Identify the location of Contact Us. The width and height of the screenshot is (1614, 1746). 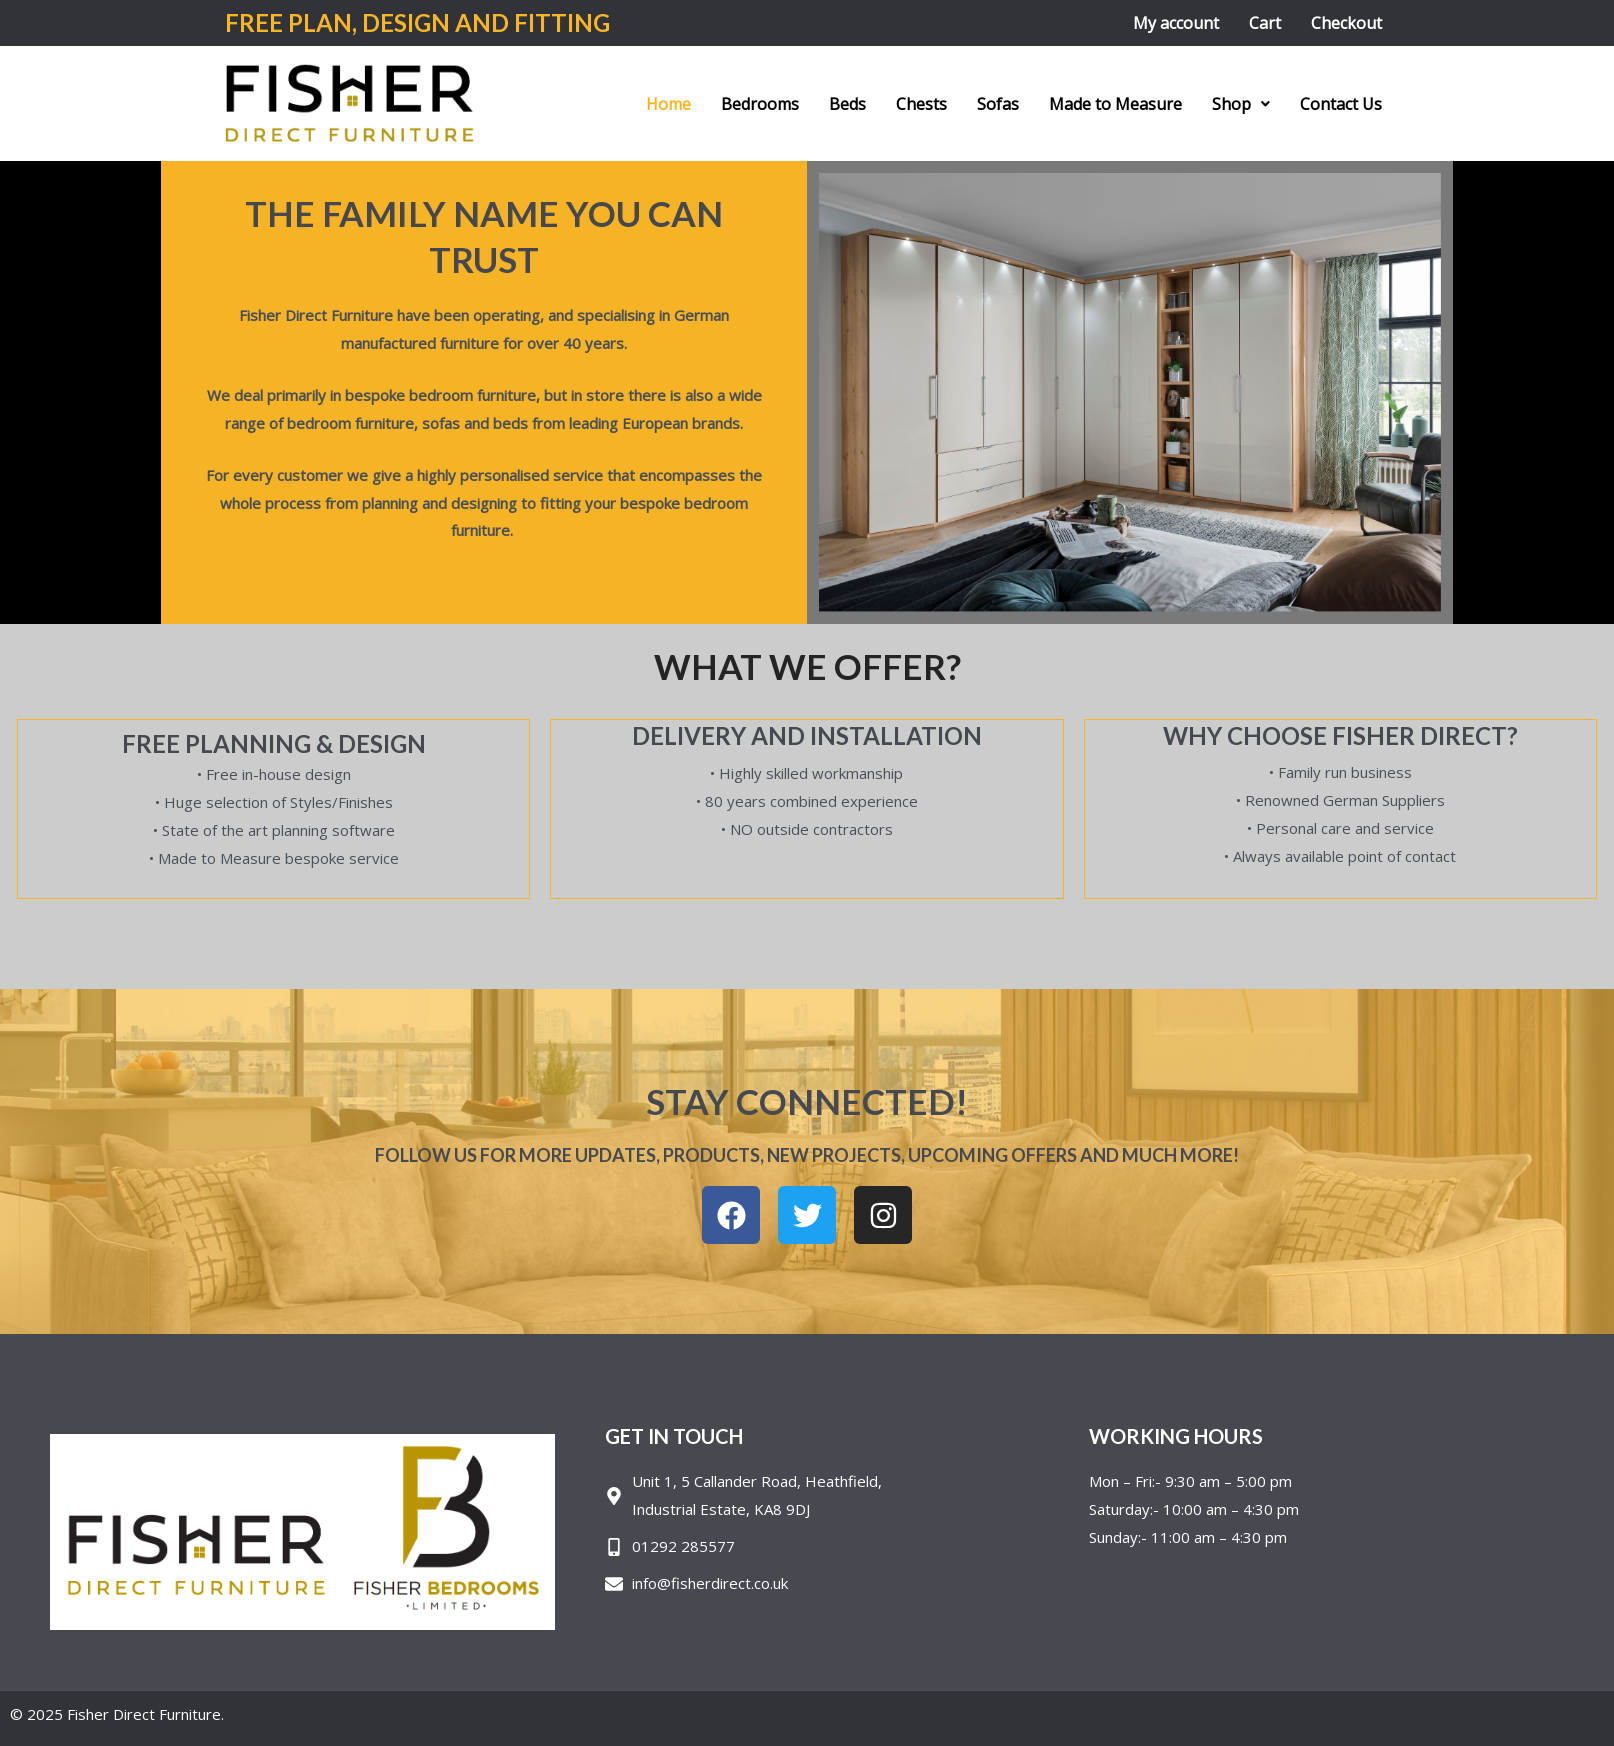
(1341, 104).